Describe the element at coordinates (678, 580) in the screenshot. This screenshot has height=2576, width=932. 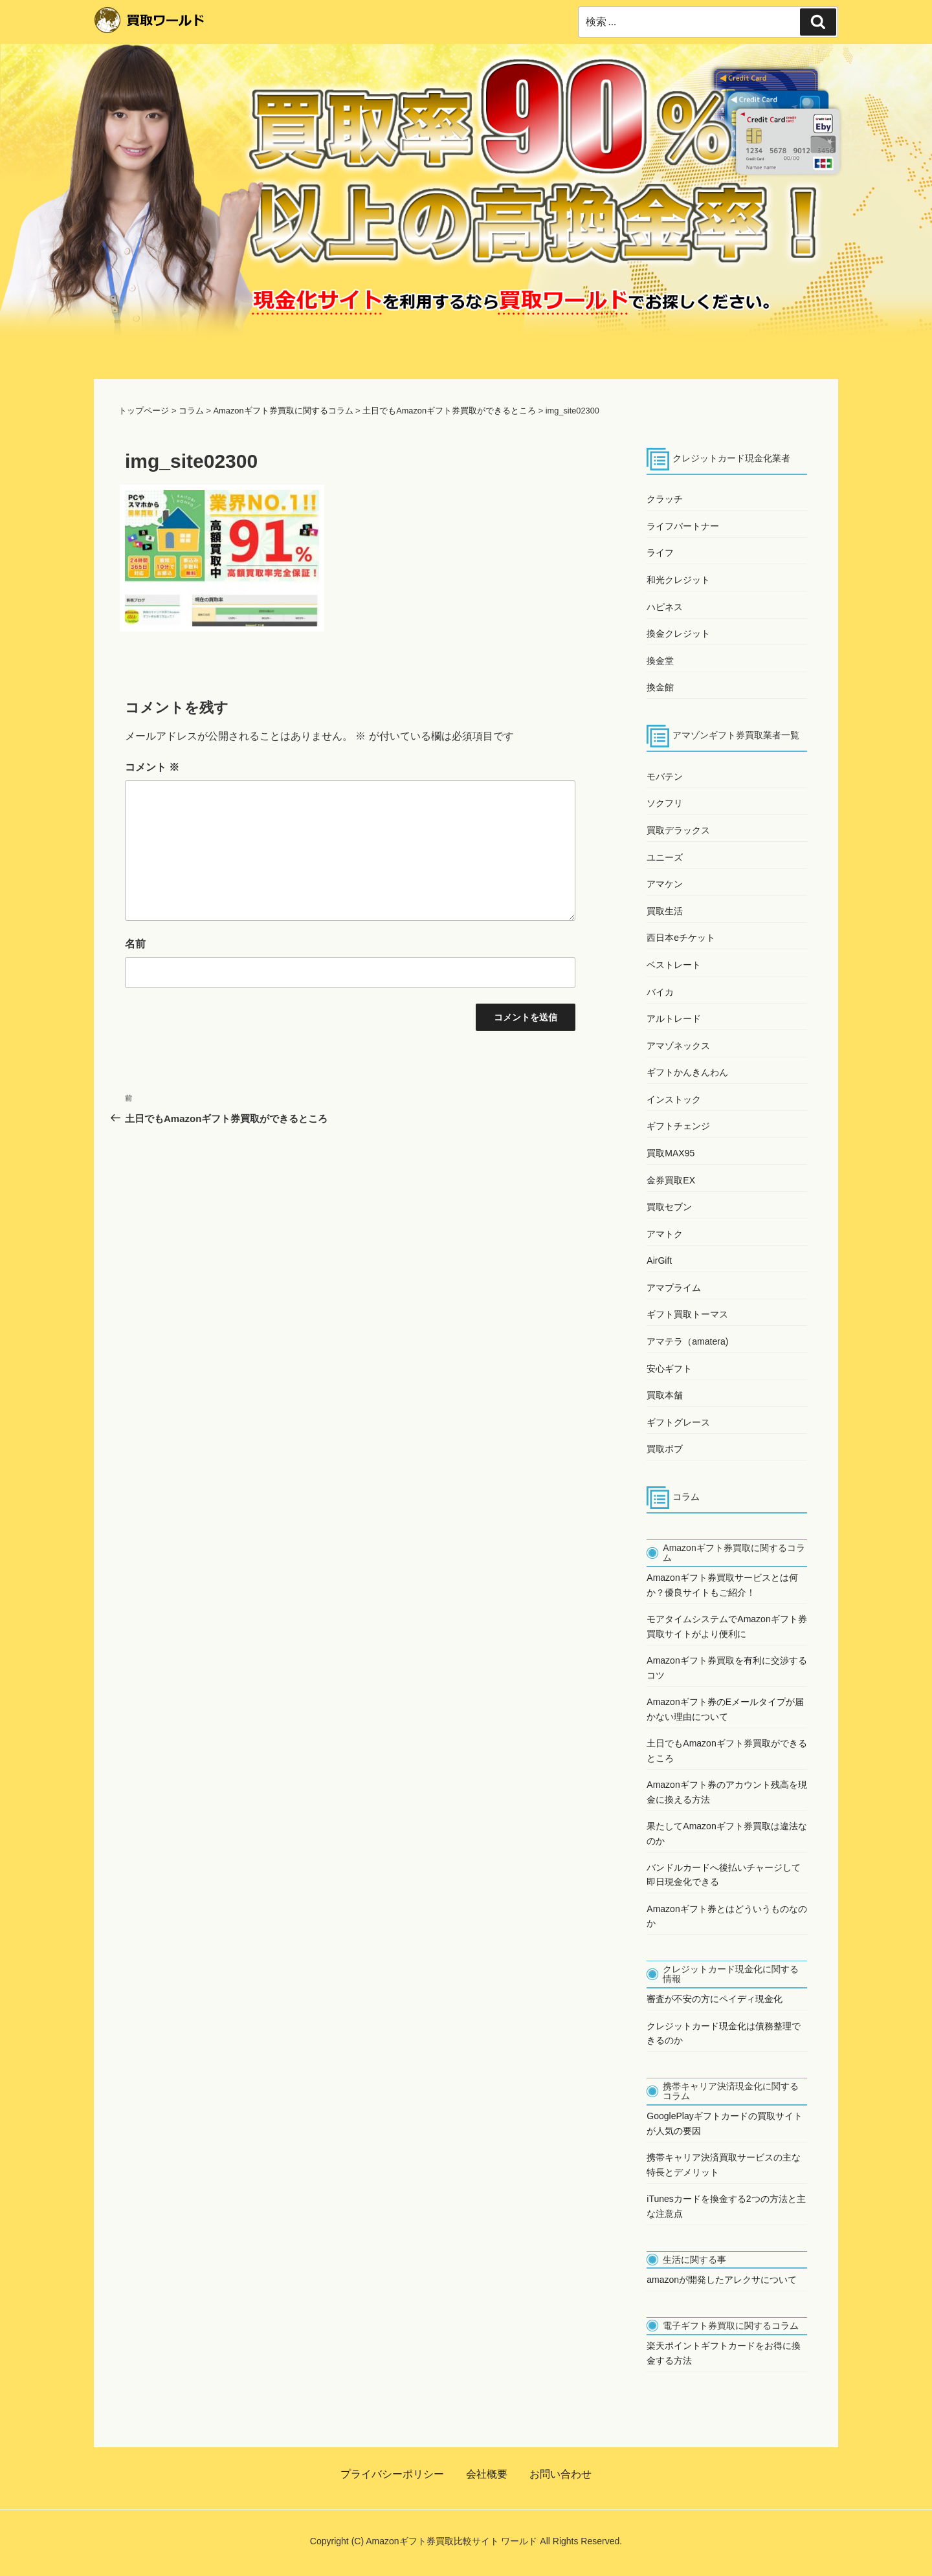
I see `和光クレジット` at that location.